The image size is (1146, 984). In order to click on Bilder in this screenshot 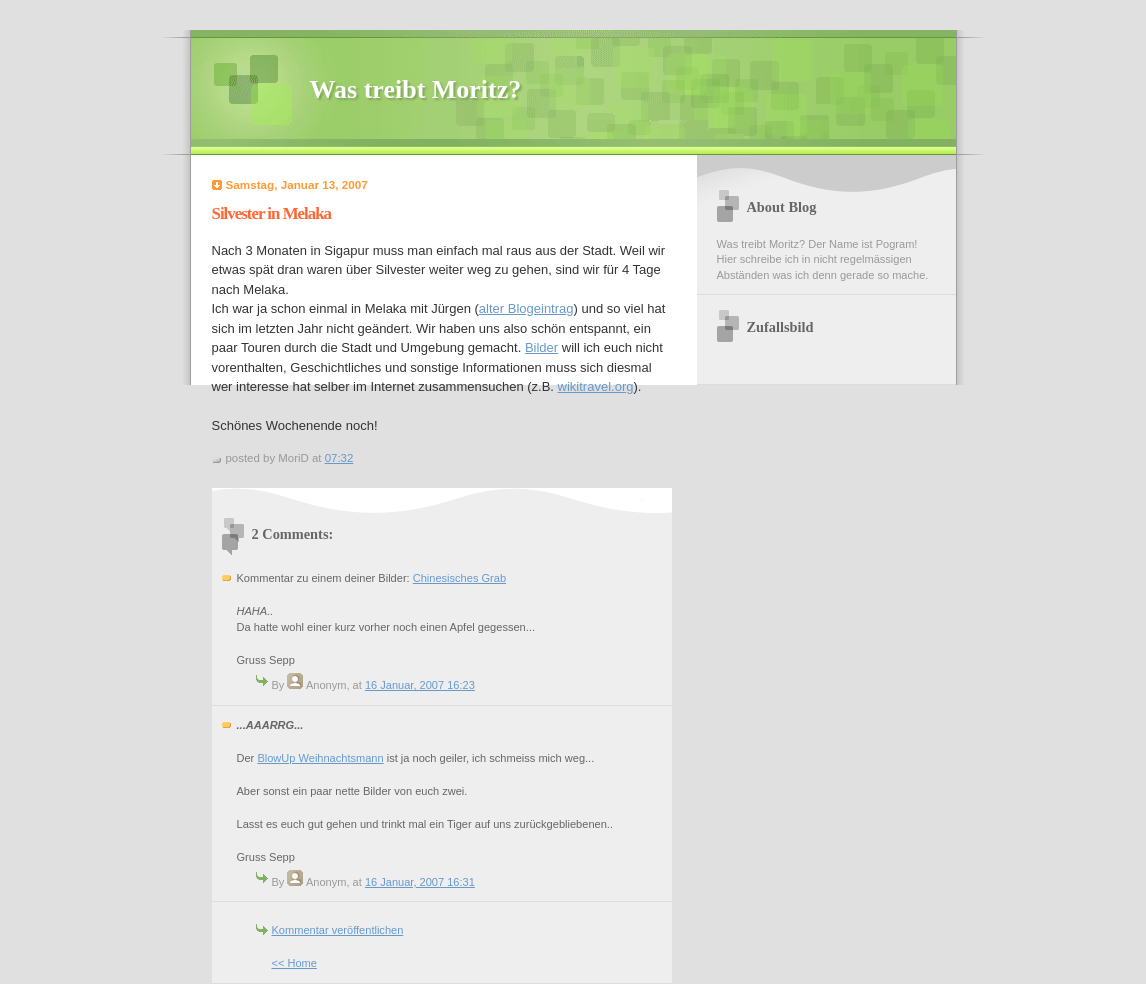, I will do `click(541, 347)`.